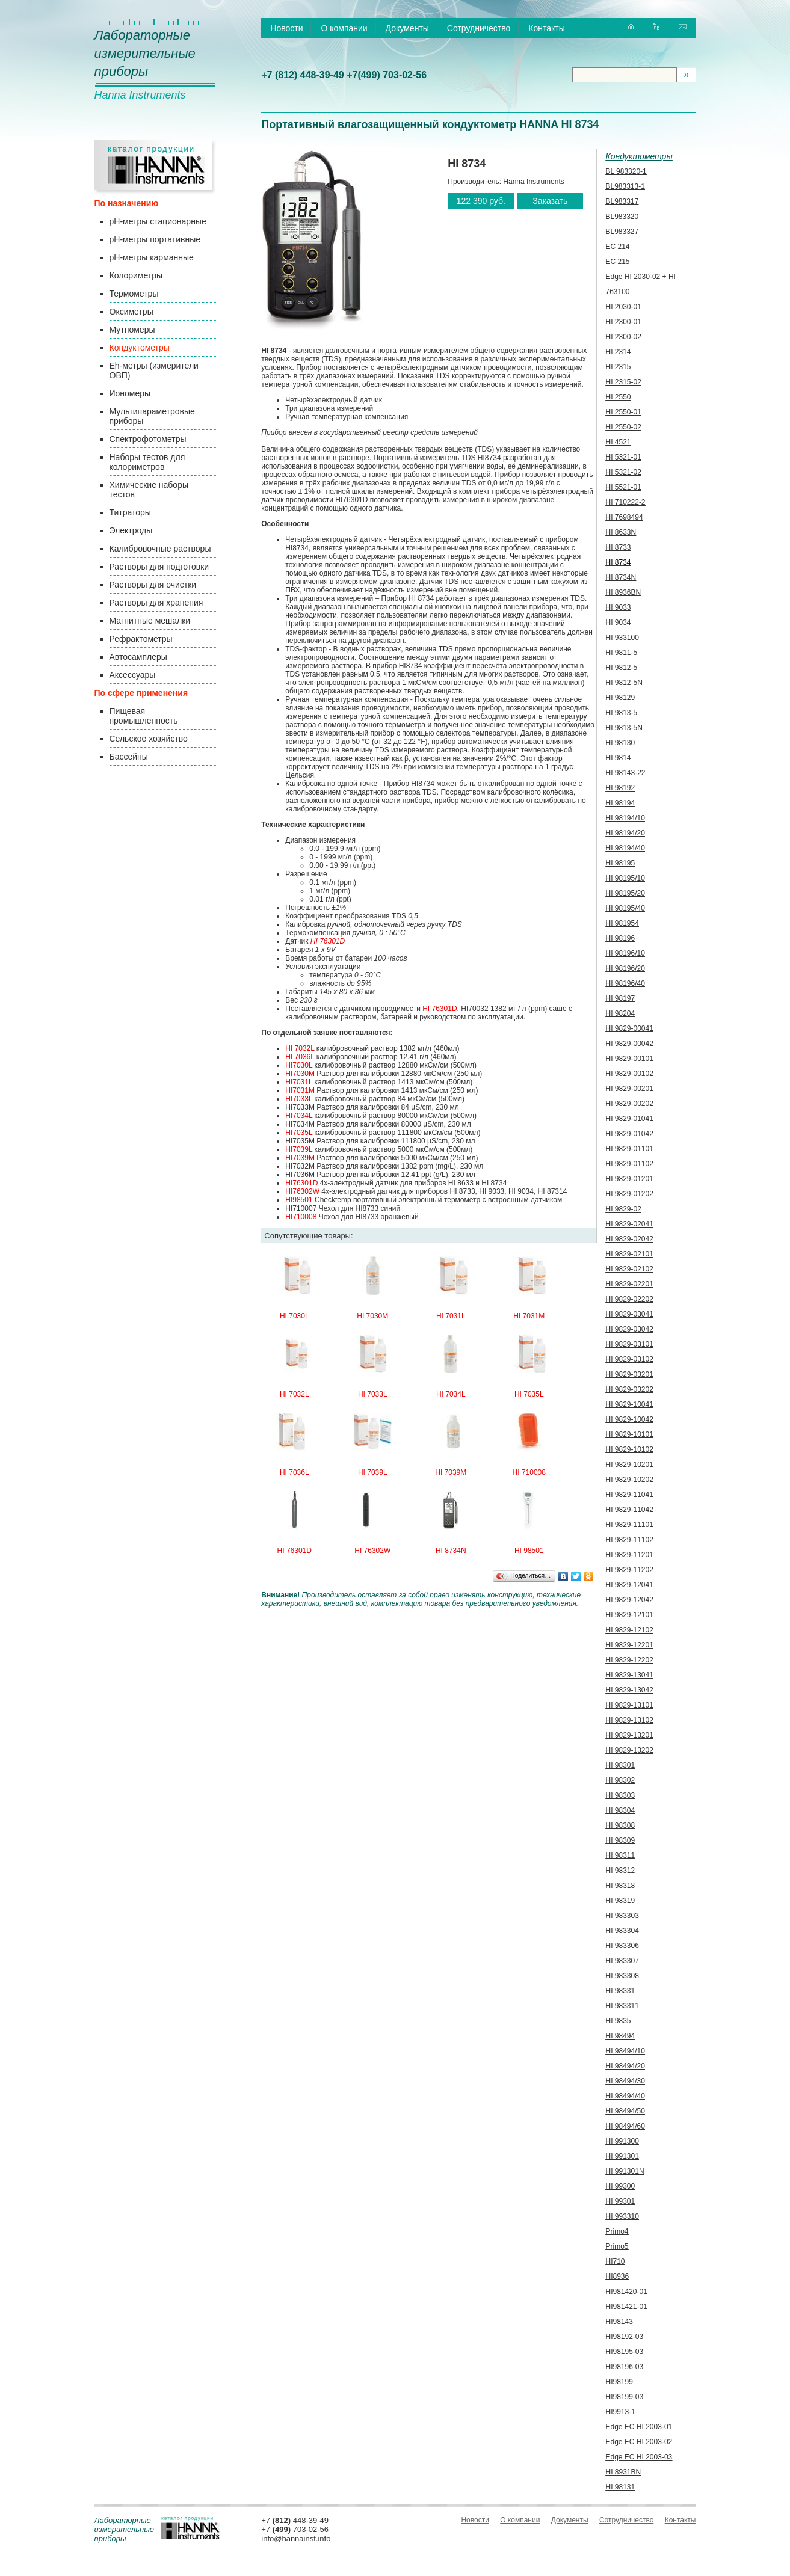 The image size is (790, 2576). I want to click on HI7031M, so click(300, 1090).